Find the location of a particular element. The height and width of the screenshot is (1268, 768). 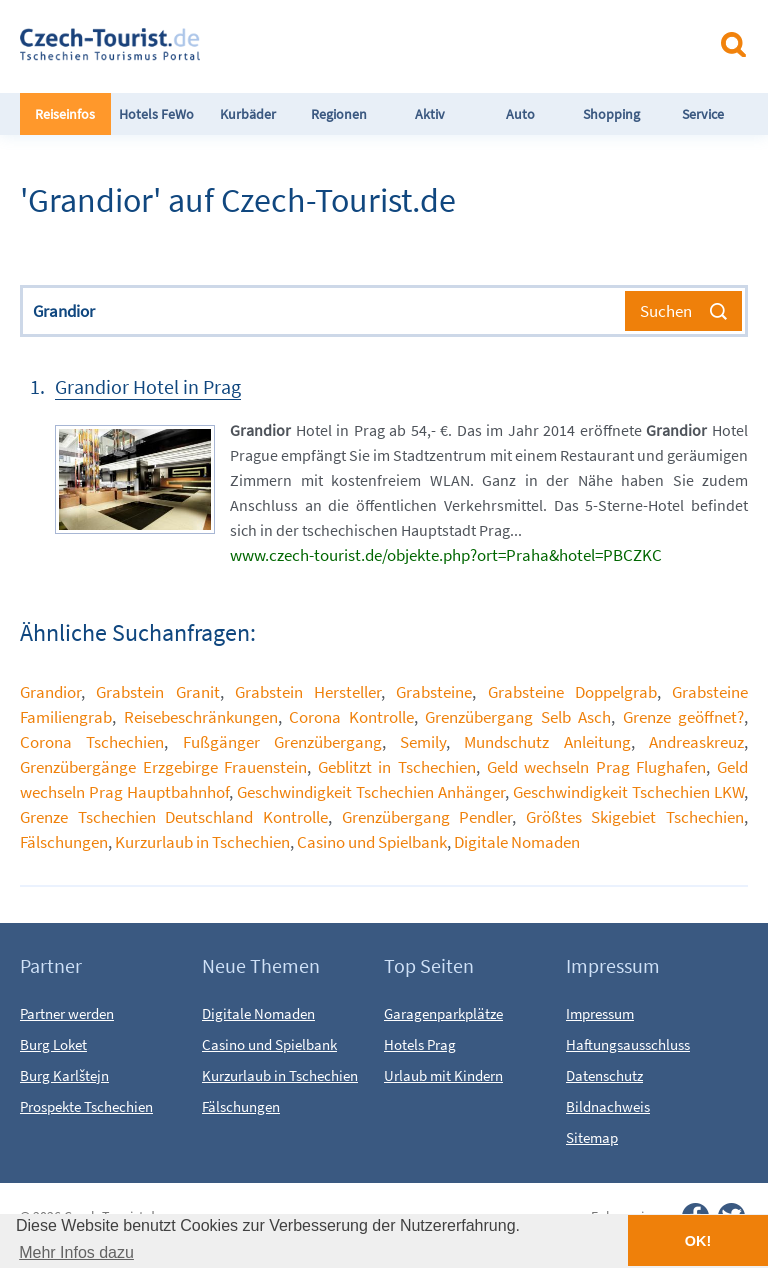

Geschwindigkeit Tschechien LKW is located at coordinates (628, 792).